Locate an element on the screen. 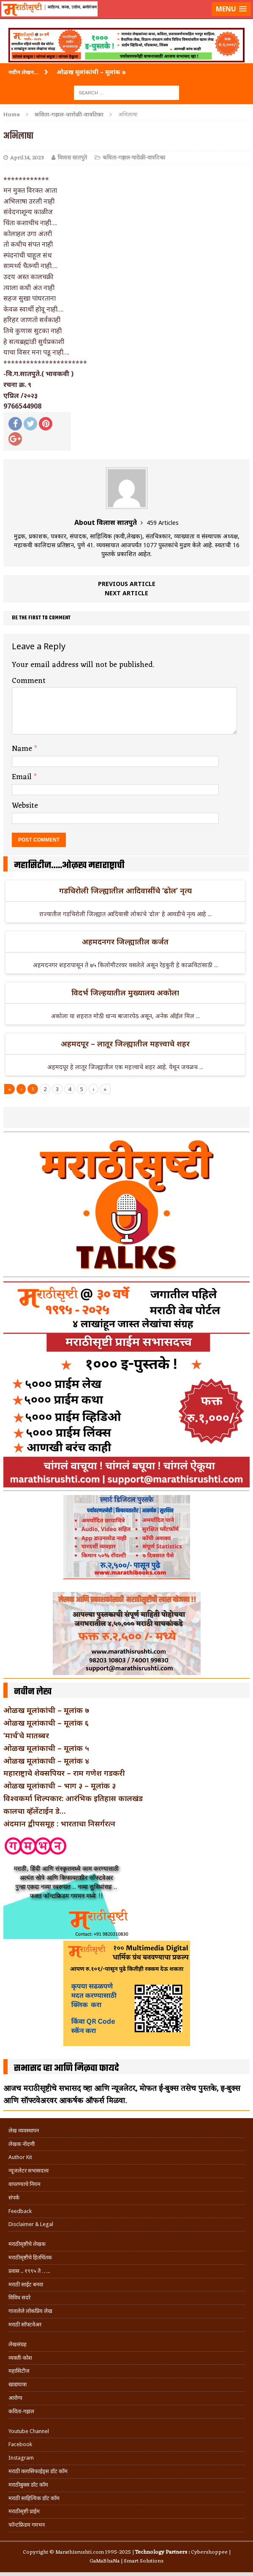 Image resolution: width=253 pixels, height=2576 pixels. गडचिरोली जिल्ह्यातील आदिवासींचे ‘ढोल’ नृत्य is located at coordinates (125, 890).